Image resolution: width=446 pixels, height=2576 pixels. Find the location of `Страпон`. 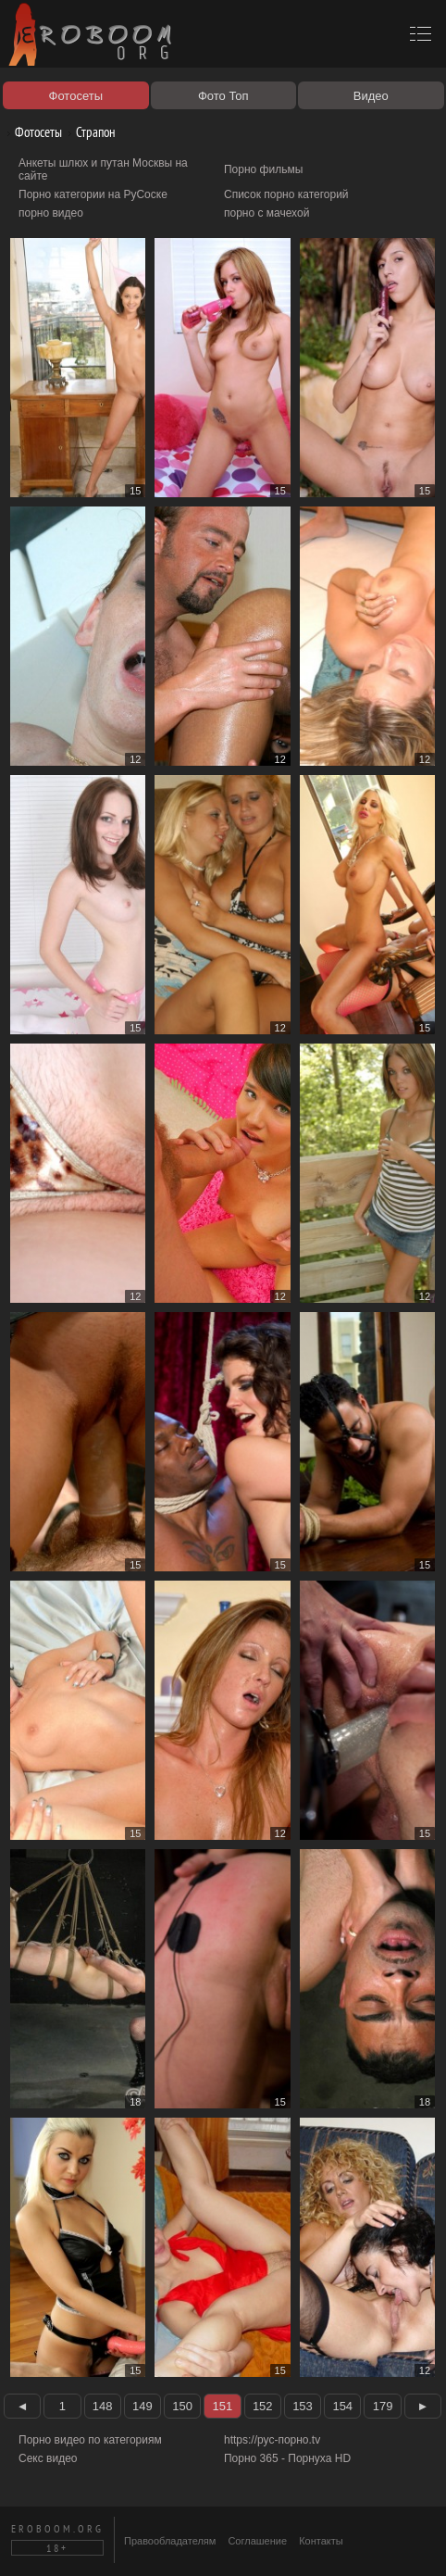

Страпон is located at coordinates (89, 132).